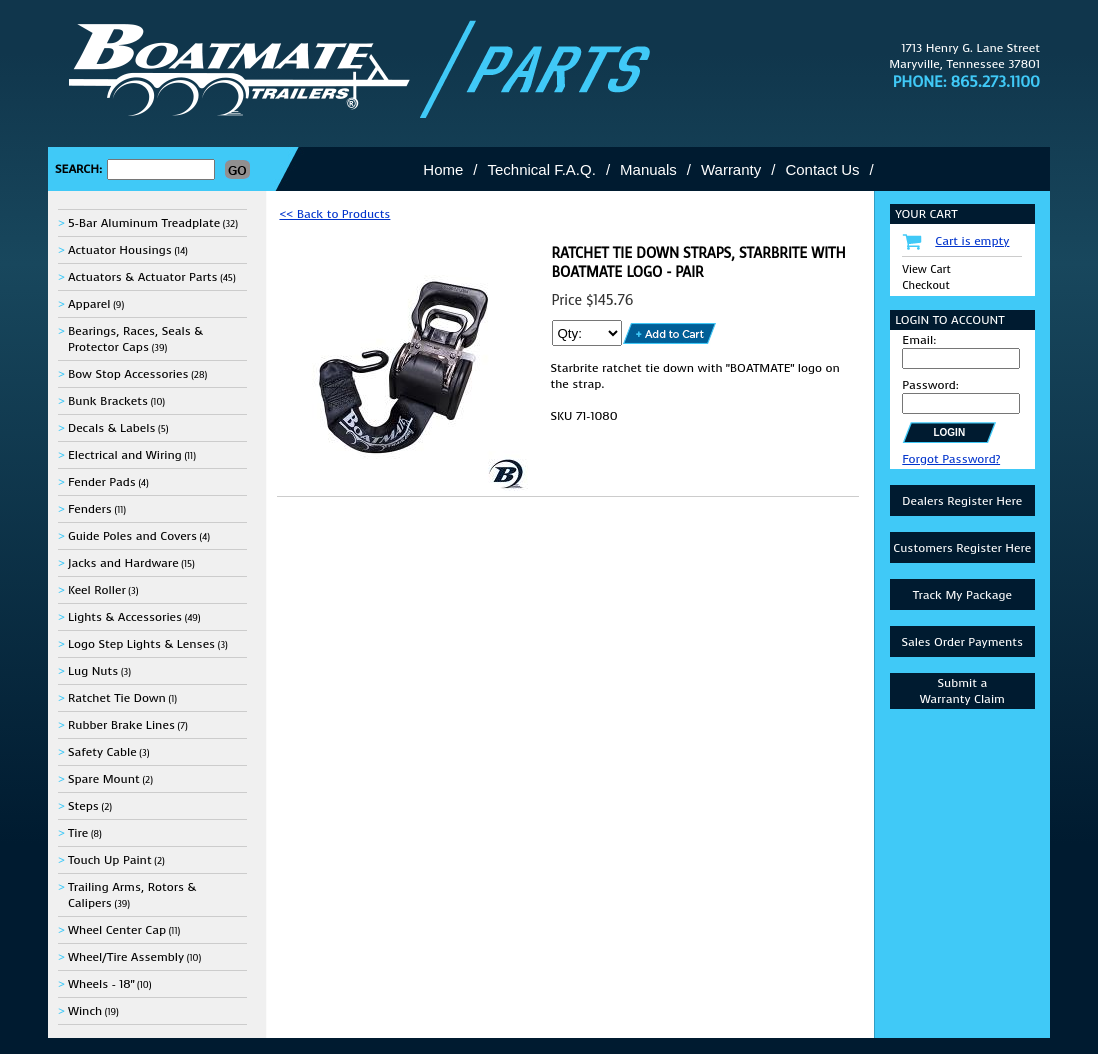 This screenshot has width=1098, height=1054. Describe the element at coordinates (108, 401) in the screenshot. I see `Bunk Brackets` at that location.